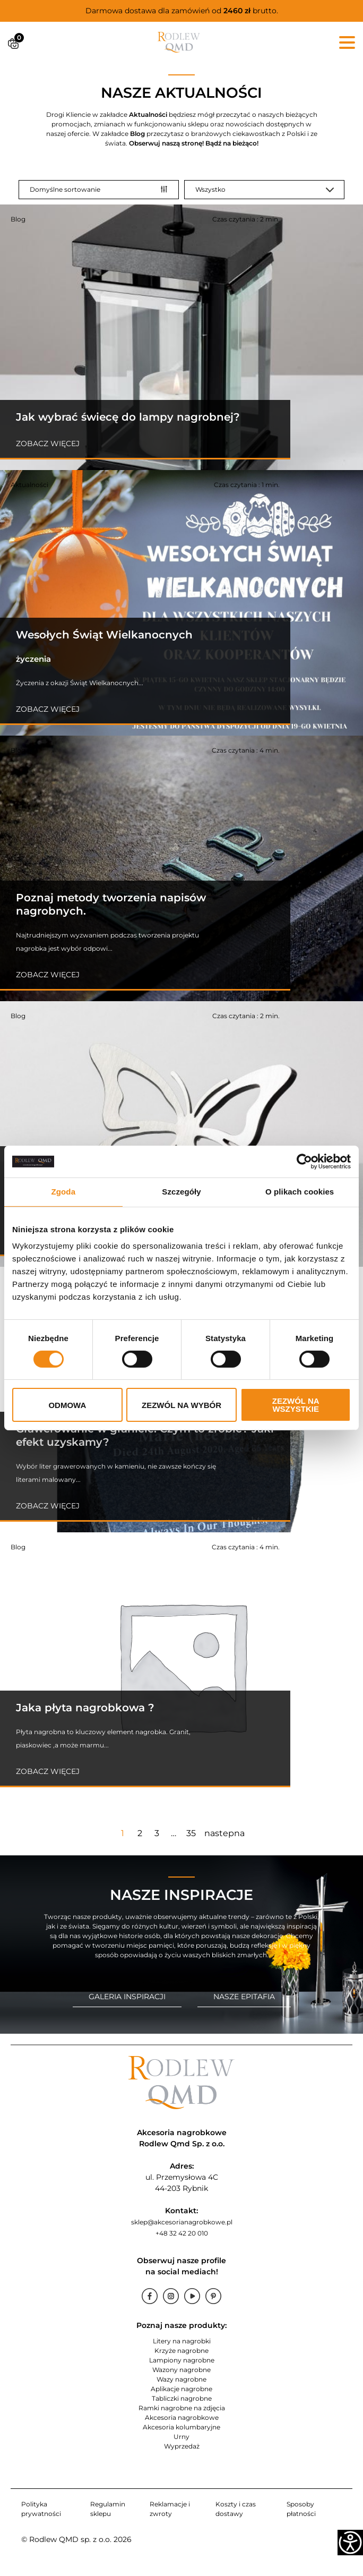 The width and height of the screenshot is (363, 2576). I want to click on Koszty i czas dostawy, so click(235, 2509).